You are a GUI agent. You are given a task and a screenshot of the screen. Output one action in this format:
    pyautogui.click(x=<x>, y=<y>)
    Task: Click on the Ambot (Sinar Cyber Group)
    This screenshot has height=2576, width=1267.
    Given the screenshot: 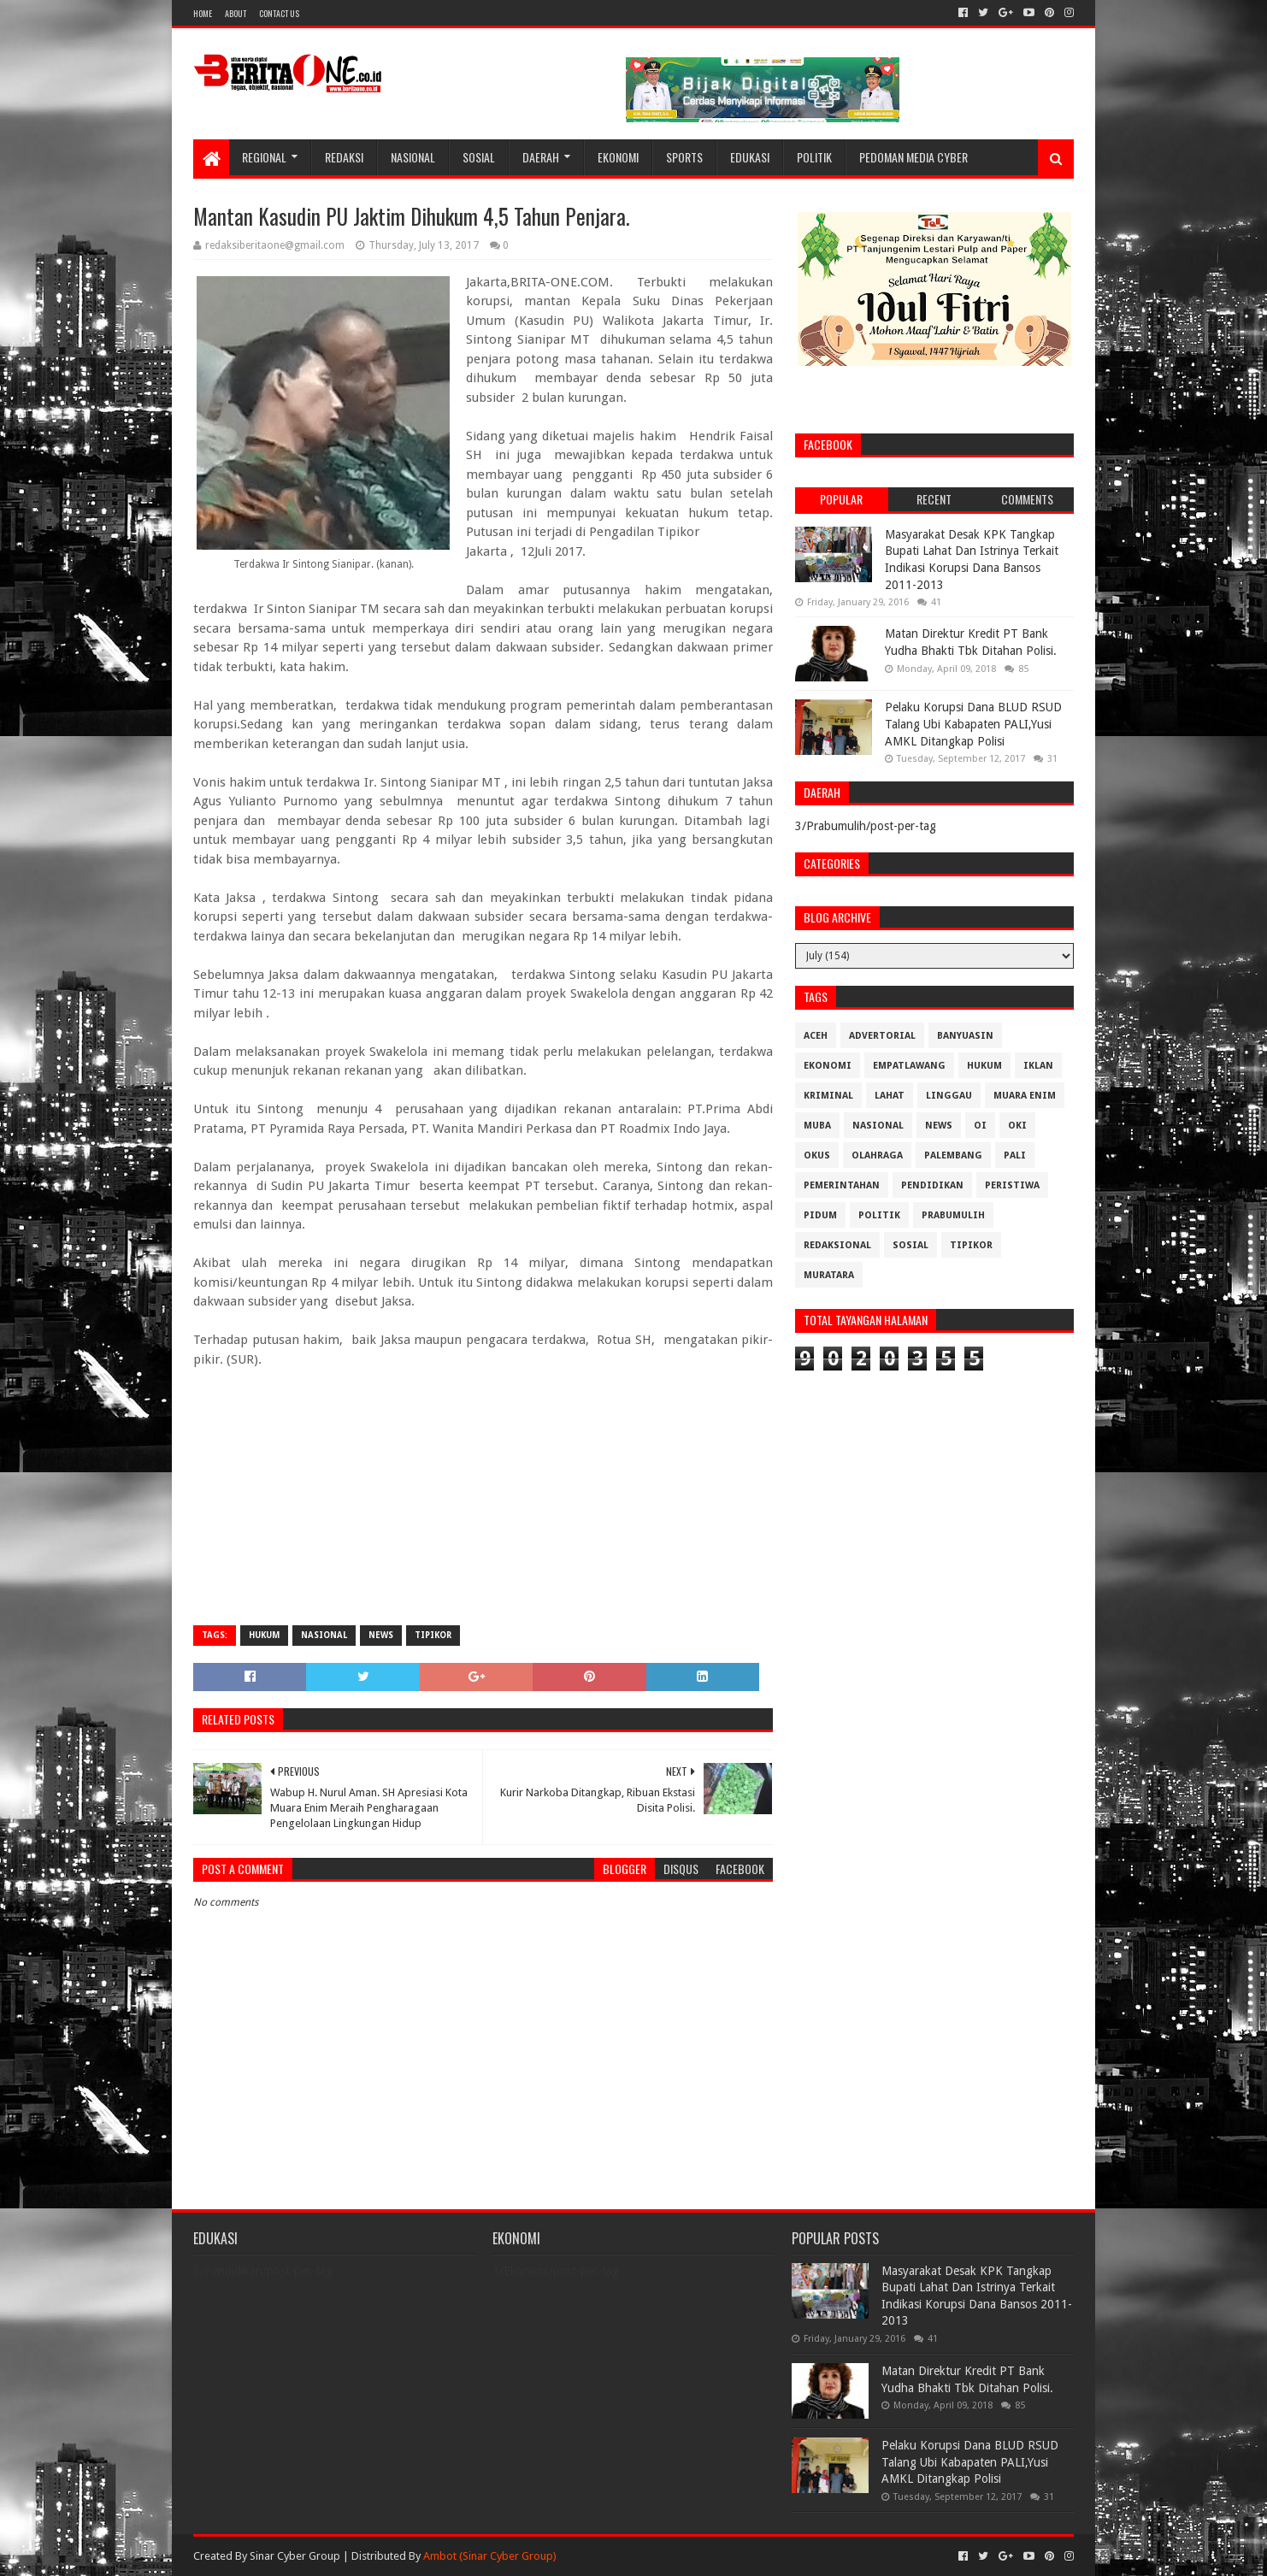 What is the action you would take?
    pyautogui.click(x=490, y=2555)
    